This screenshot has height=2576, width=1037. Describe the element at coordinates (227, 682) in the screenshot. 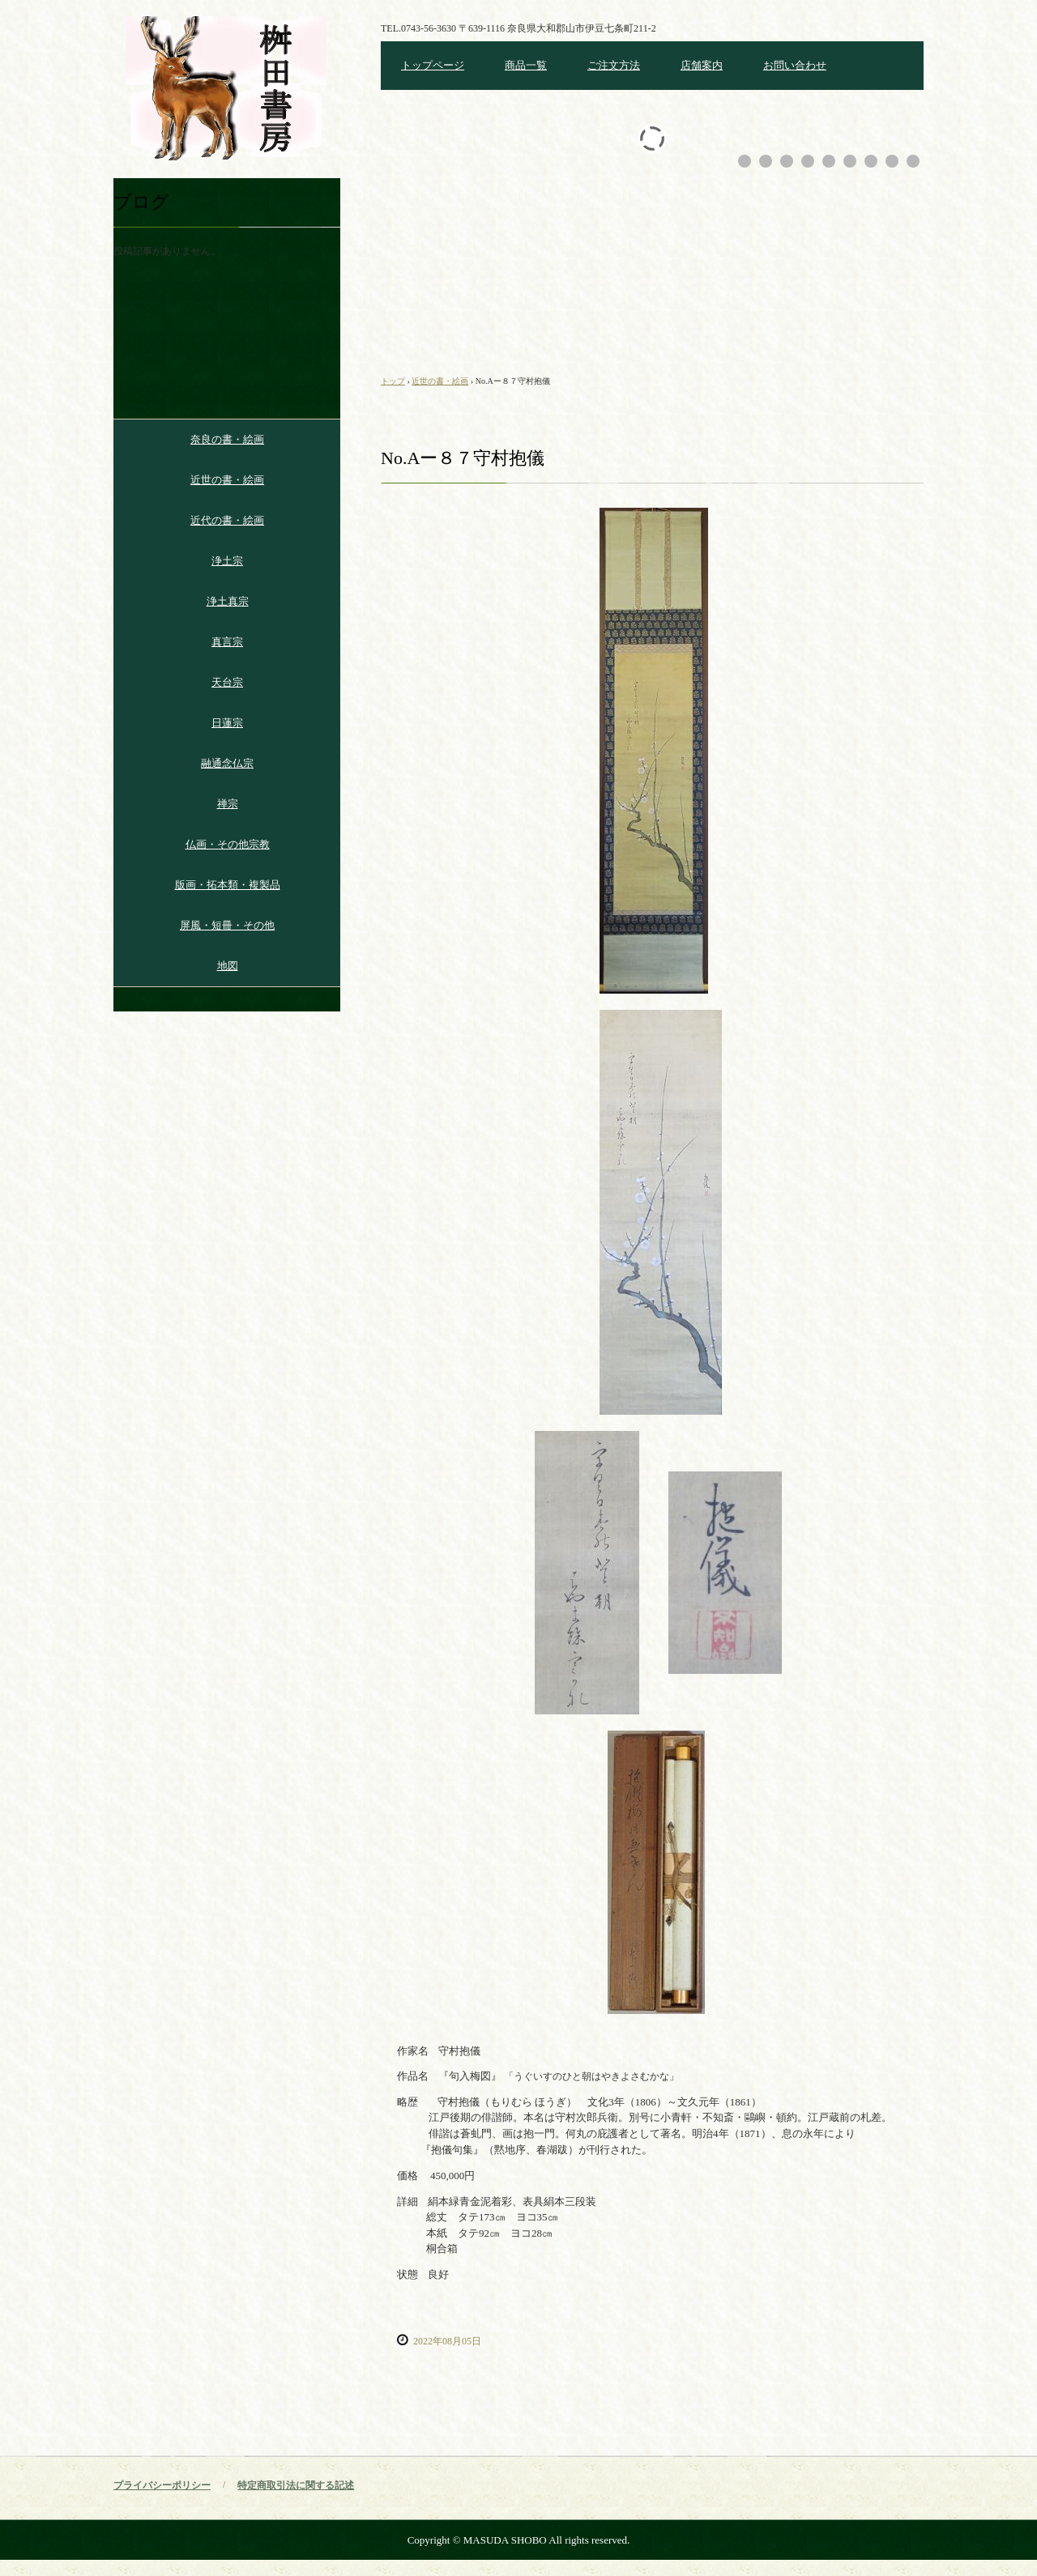

I see `天台宗` at that location.